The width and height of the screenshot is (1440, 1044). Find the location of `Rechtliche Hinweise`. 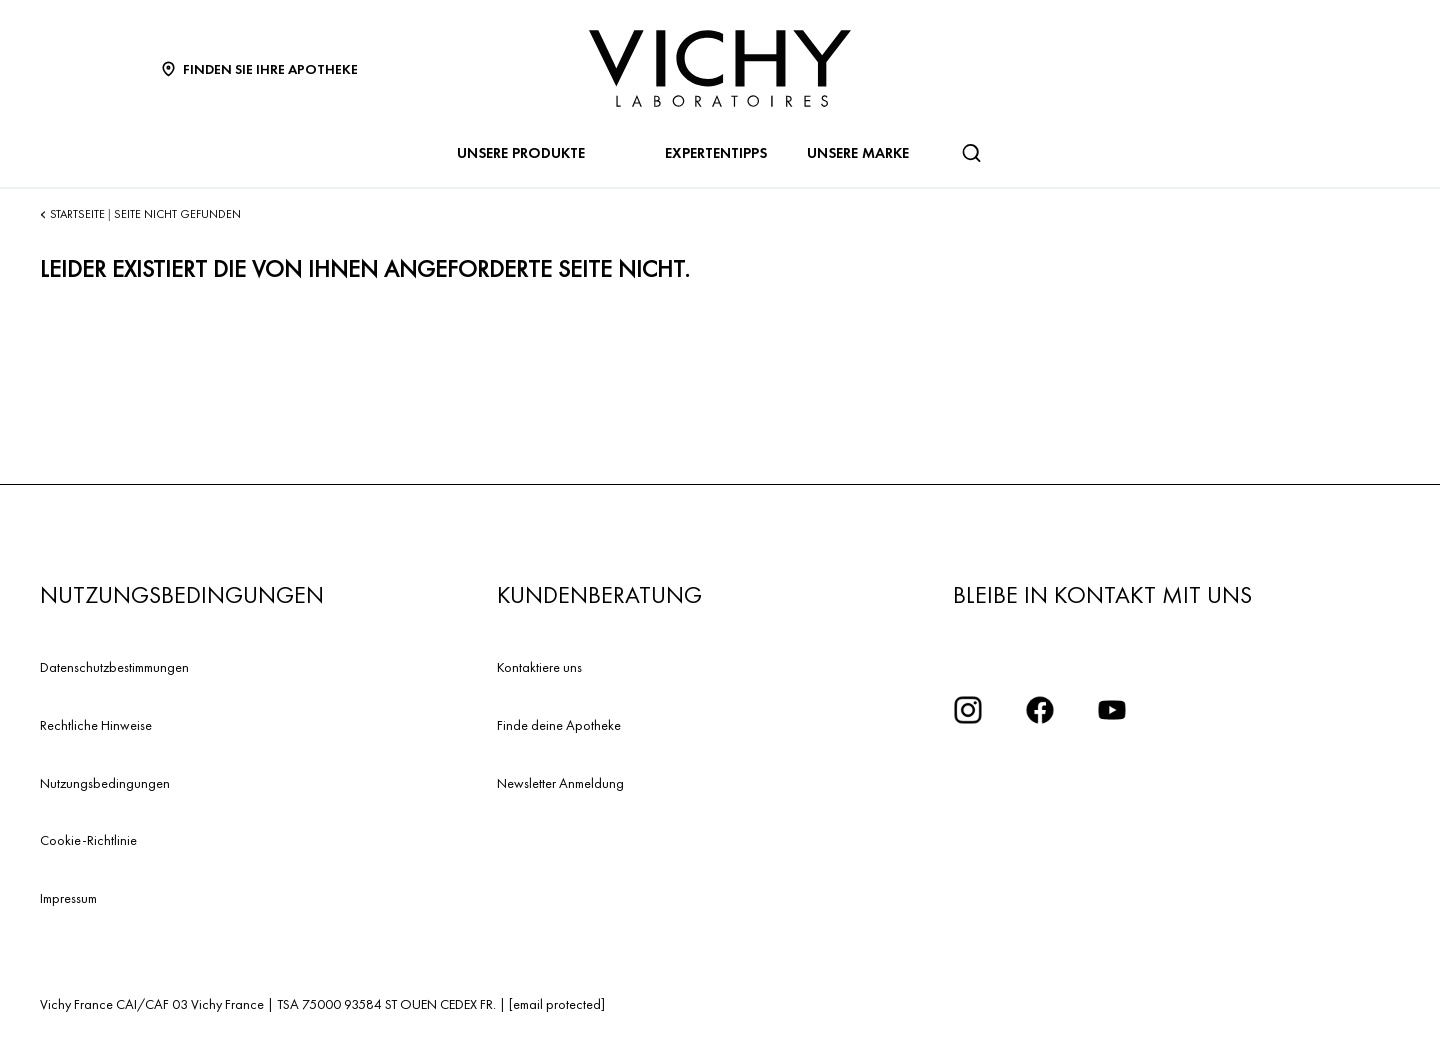

Rechtliche Hinweise is located at coordinates (96, 725).